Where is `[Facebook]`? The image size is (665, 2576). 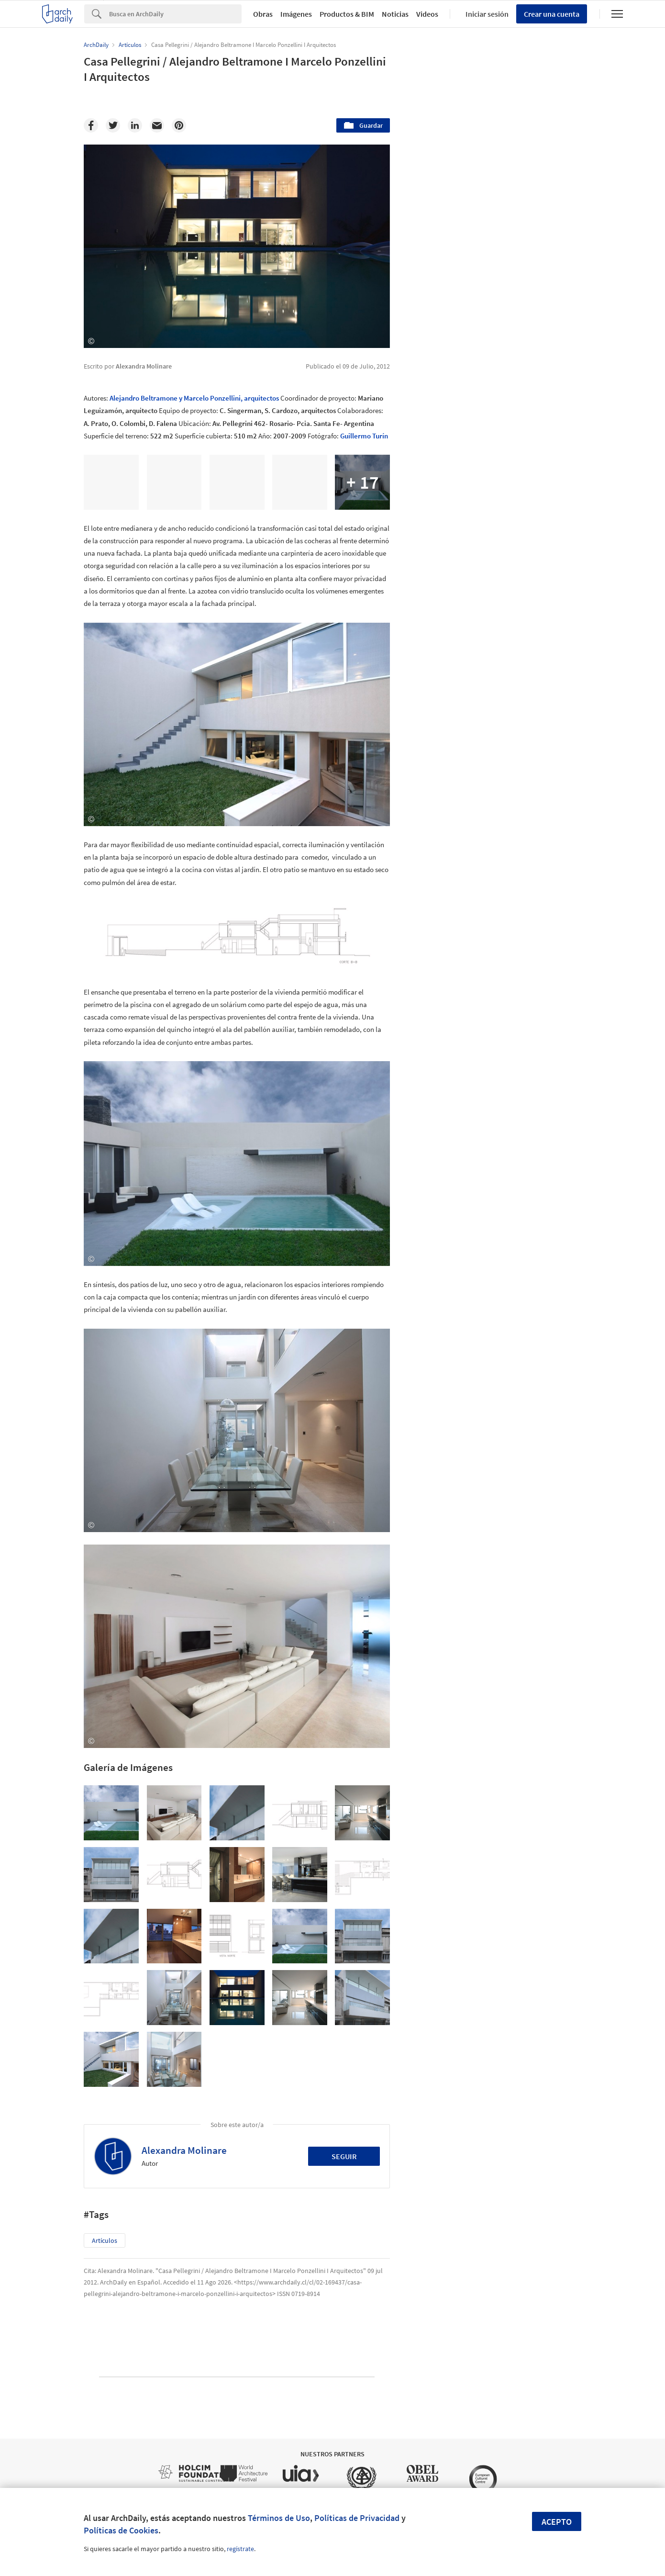
[Facebook] is located at coordinates (91, 125).